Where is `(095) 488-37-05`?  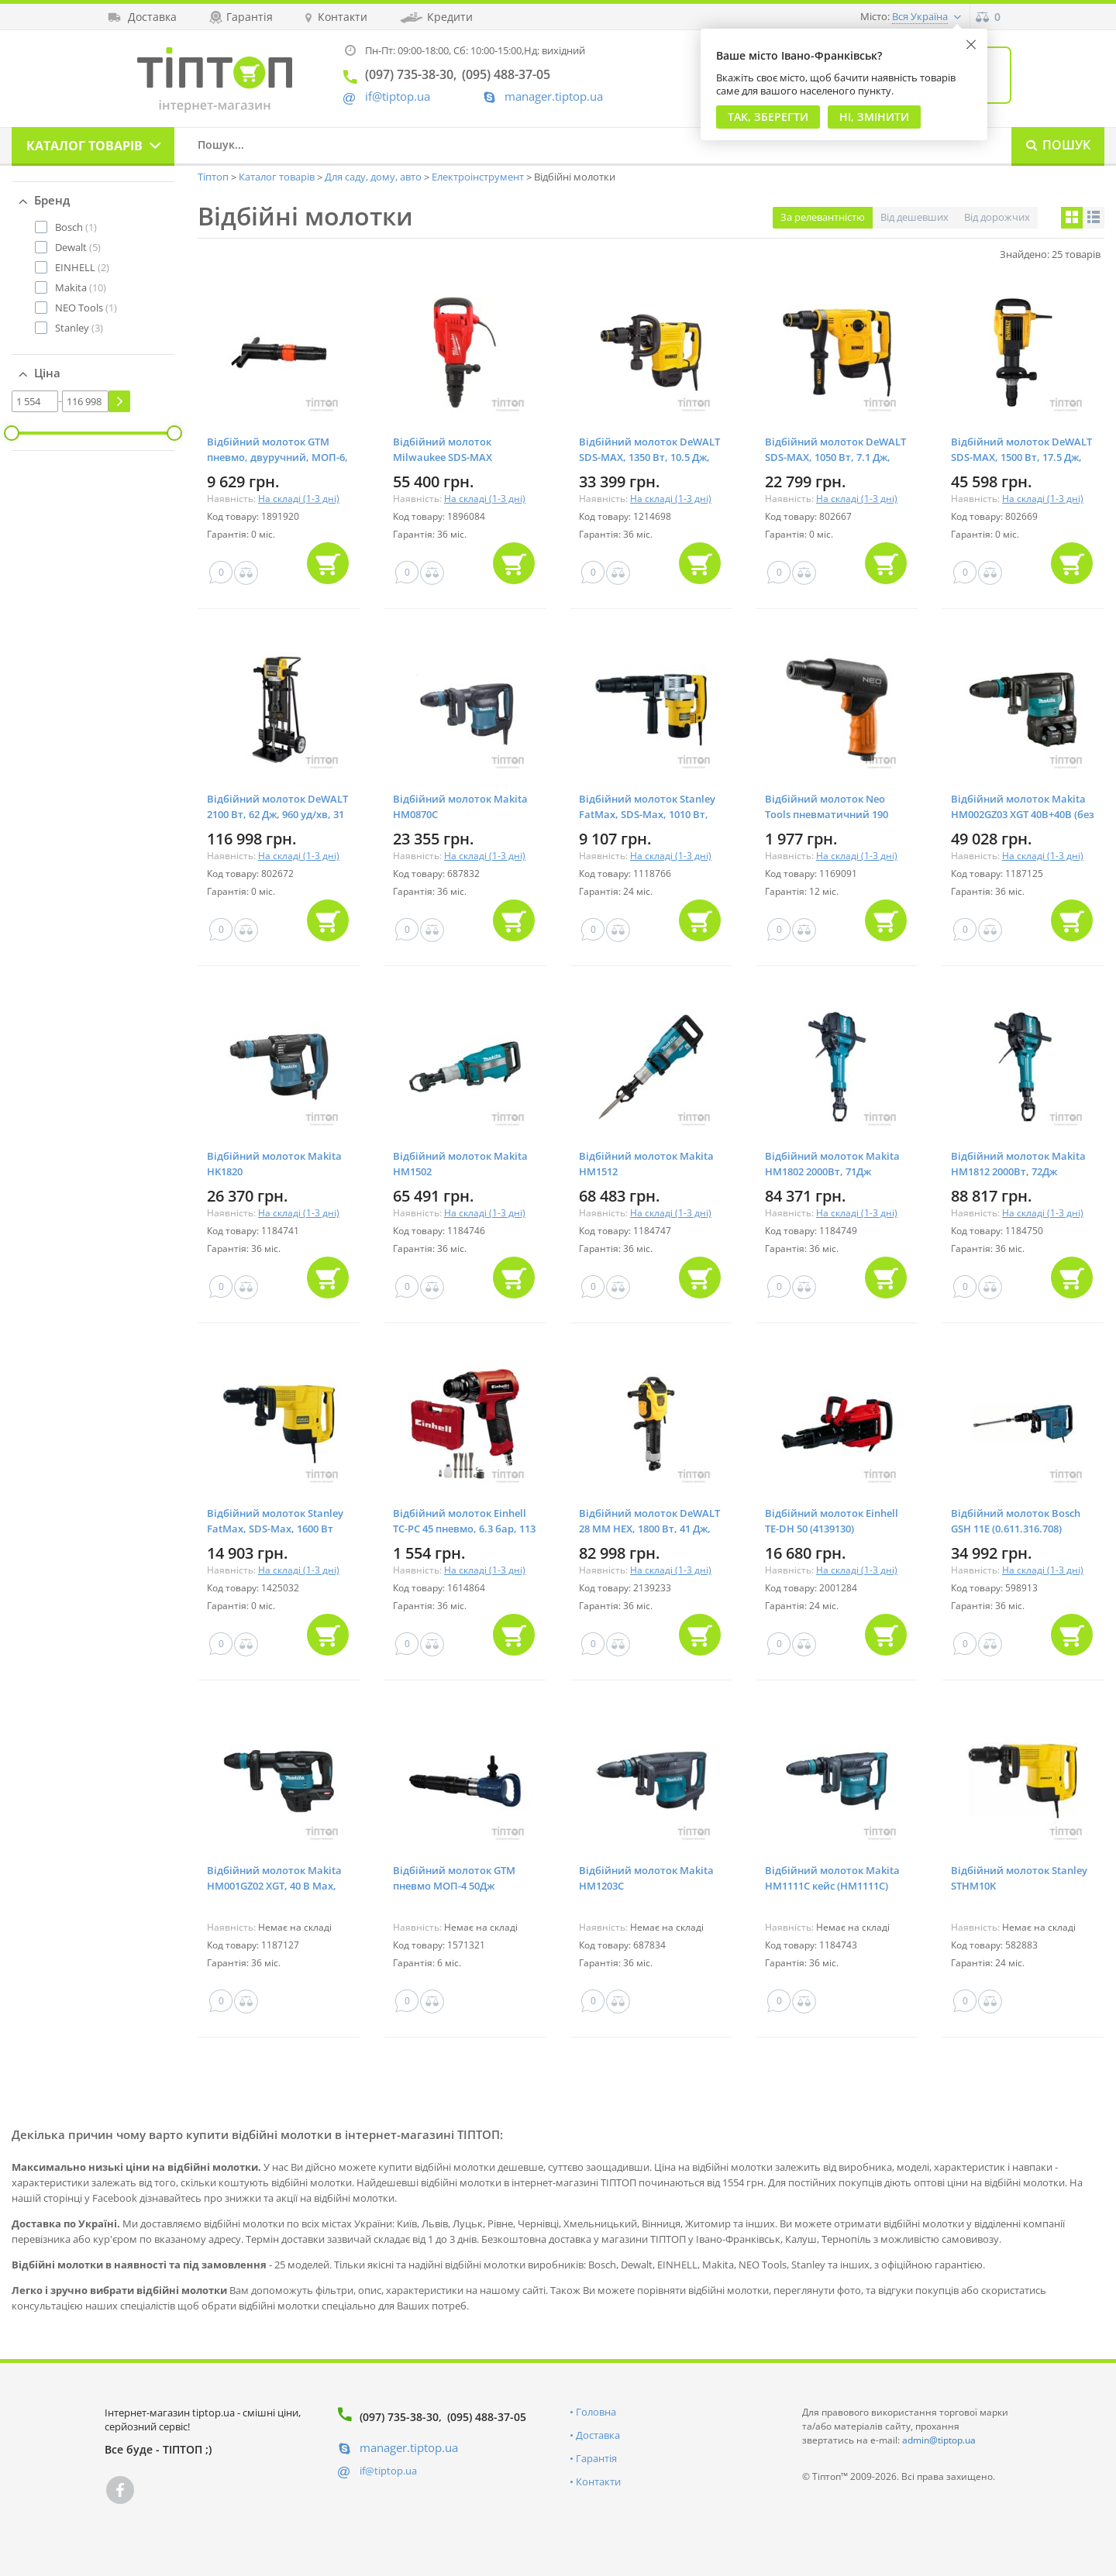
(095) 488-37-05 is located at coordinates (486, 2416).